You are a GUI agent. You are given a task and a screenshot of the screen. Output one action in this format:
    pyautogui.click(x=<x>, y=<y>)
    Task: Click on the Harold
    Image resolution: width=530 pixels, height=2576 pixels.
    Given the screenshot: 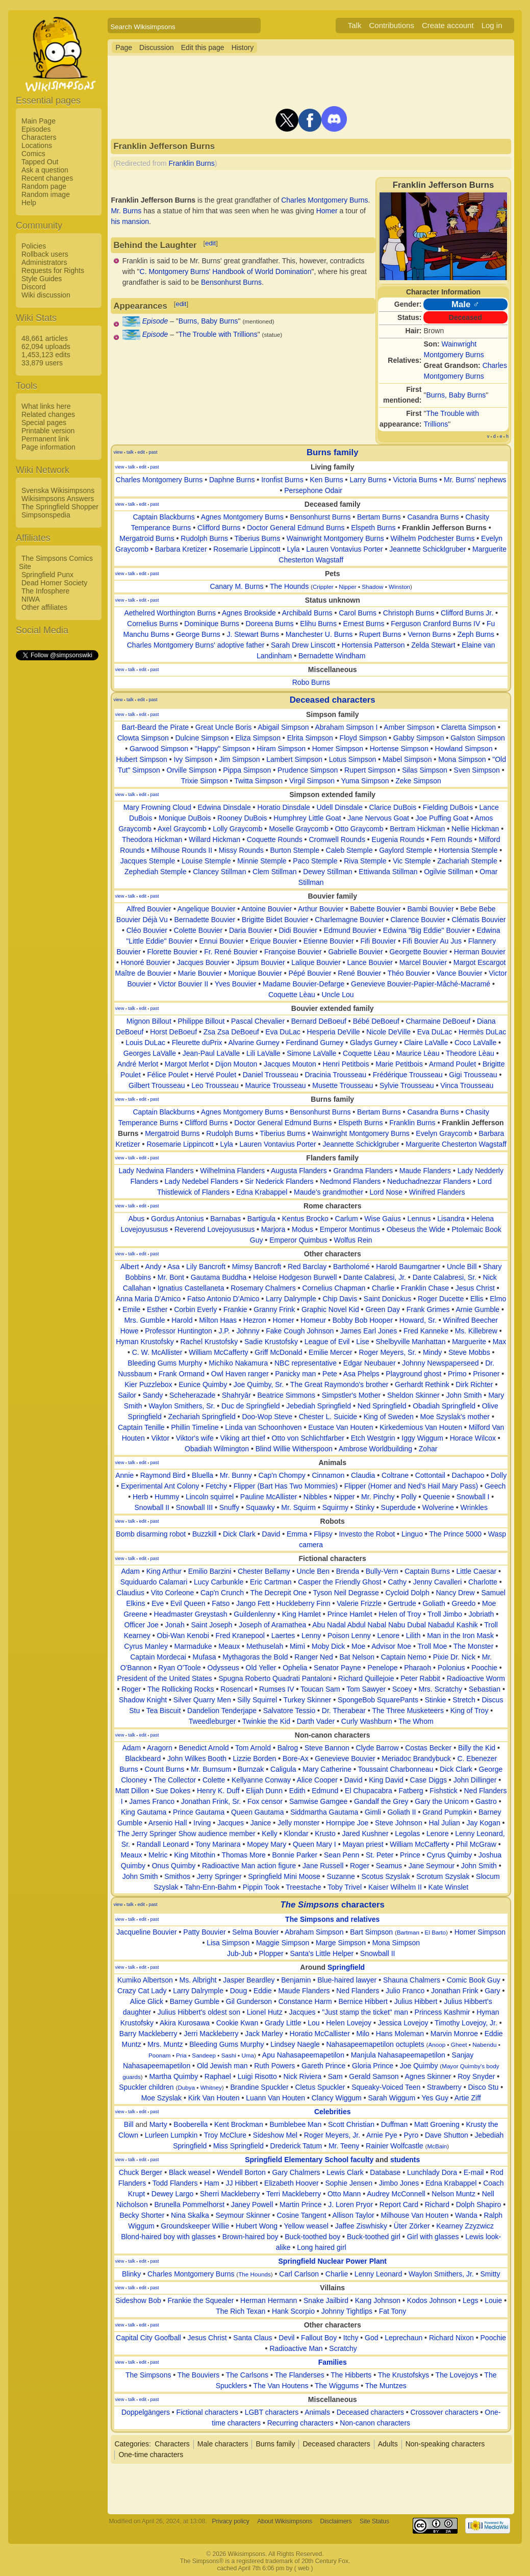 What is the action you would take?
    pyautogui.click(x=181, y=1320)
    